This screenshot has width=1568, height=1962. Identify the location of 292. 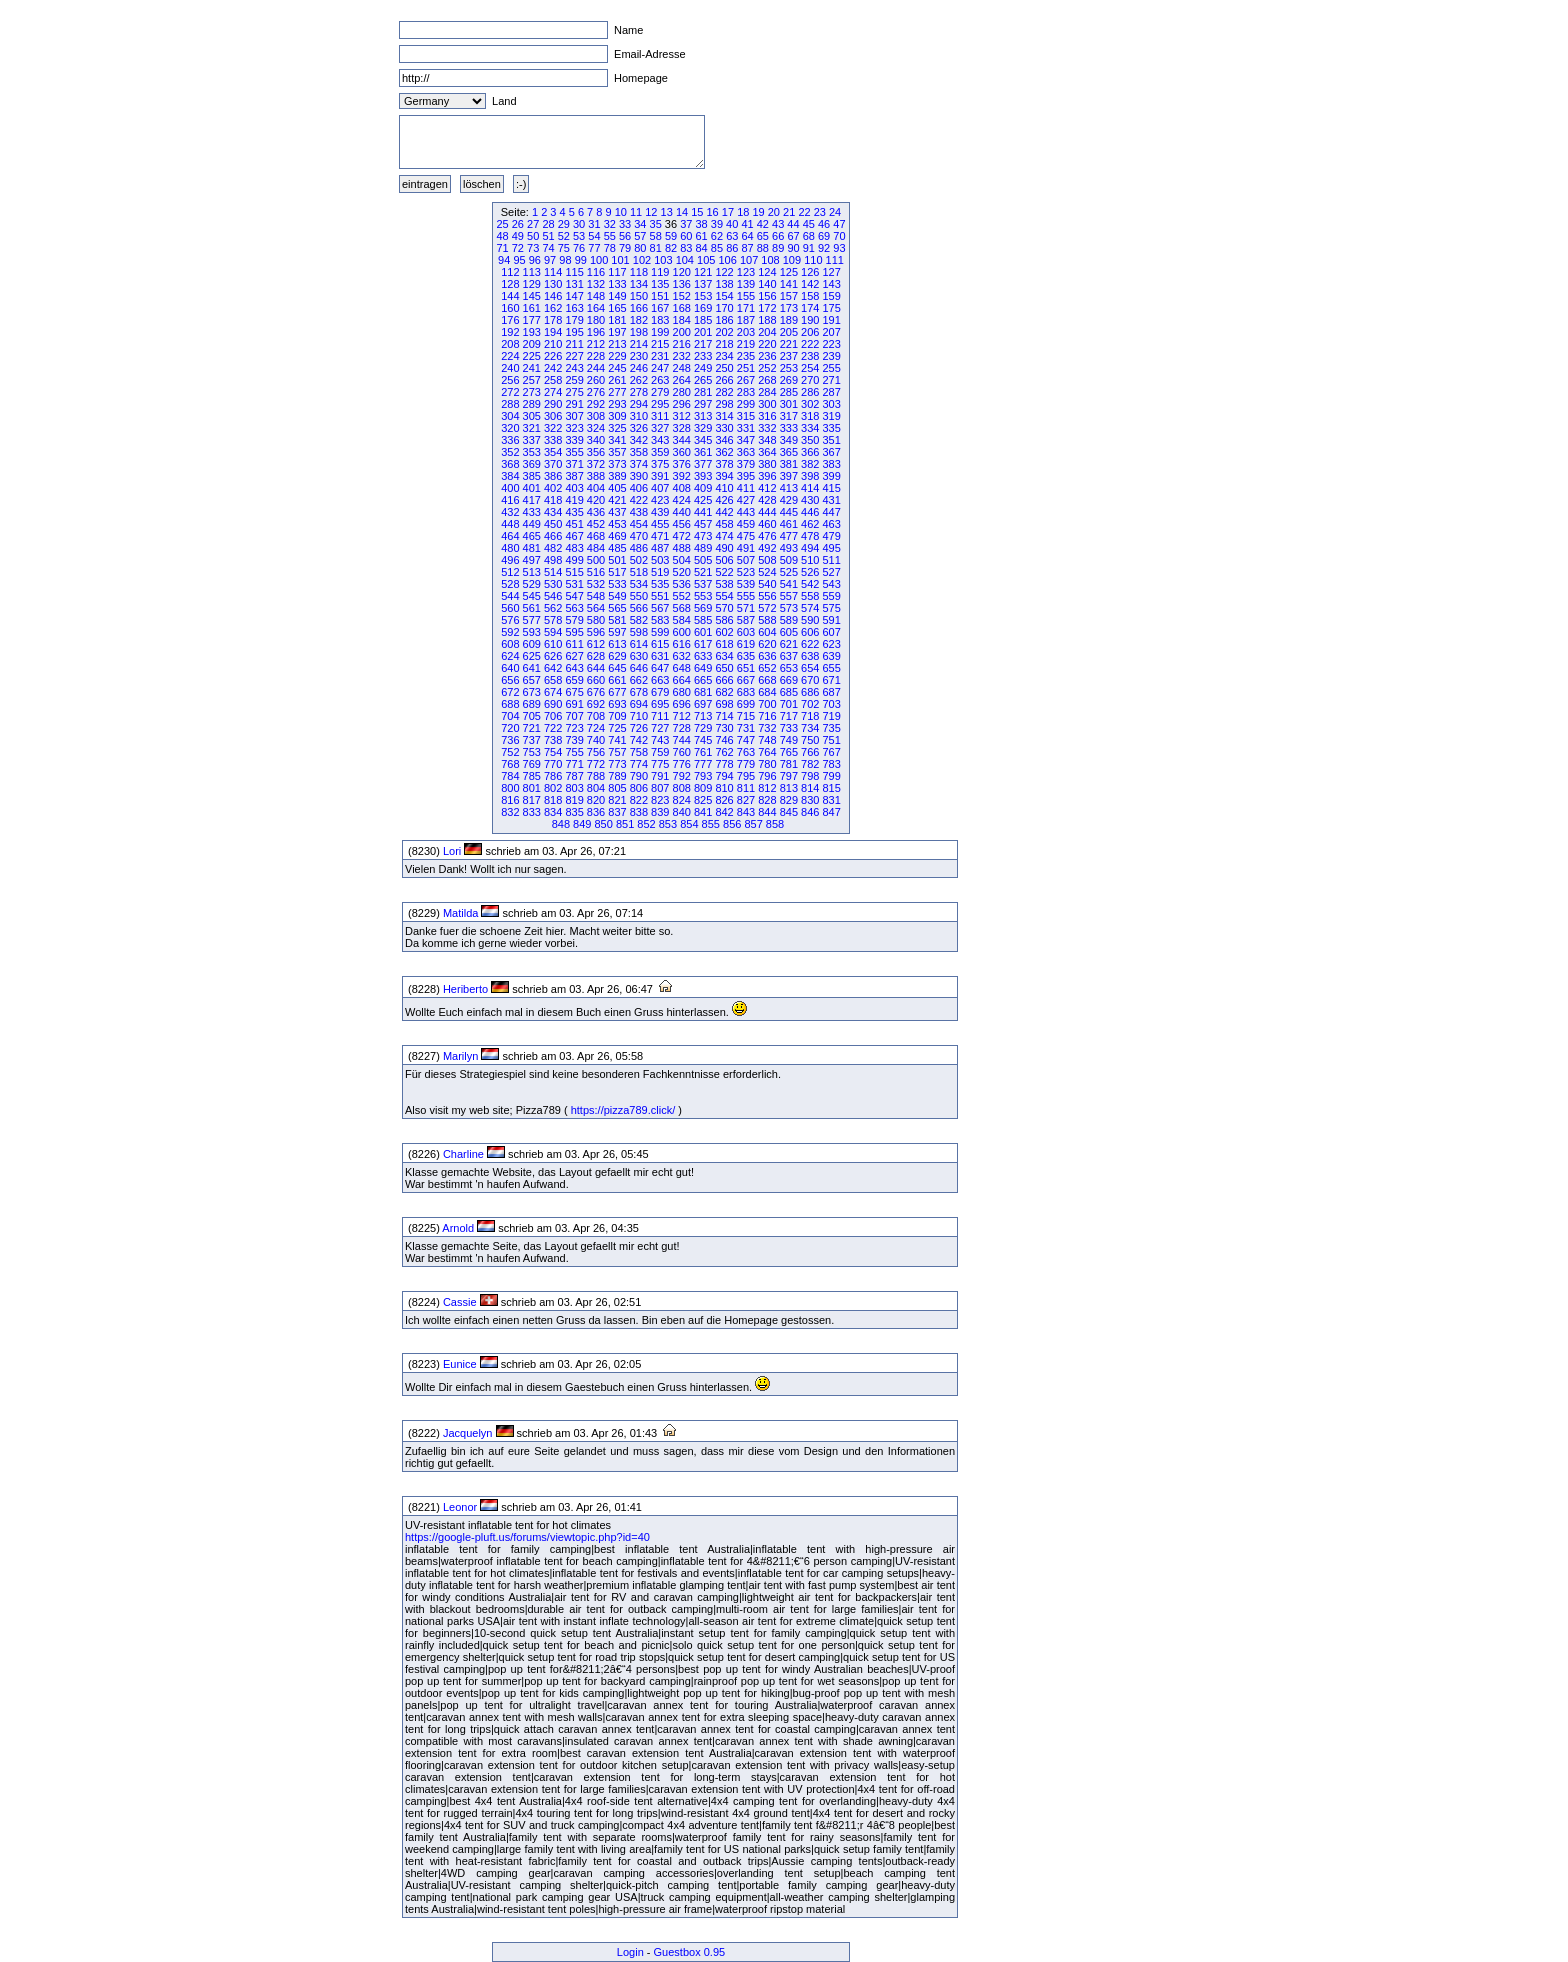
(596, 404).